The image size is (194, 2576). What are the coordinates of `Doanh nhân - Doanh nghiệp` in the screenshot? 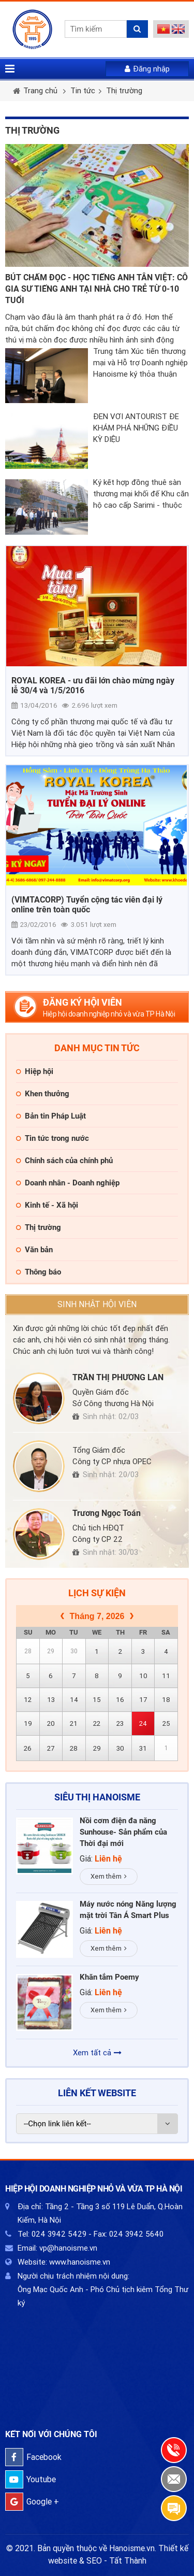 It's located at (72, 1182).